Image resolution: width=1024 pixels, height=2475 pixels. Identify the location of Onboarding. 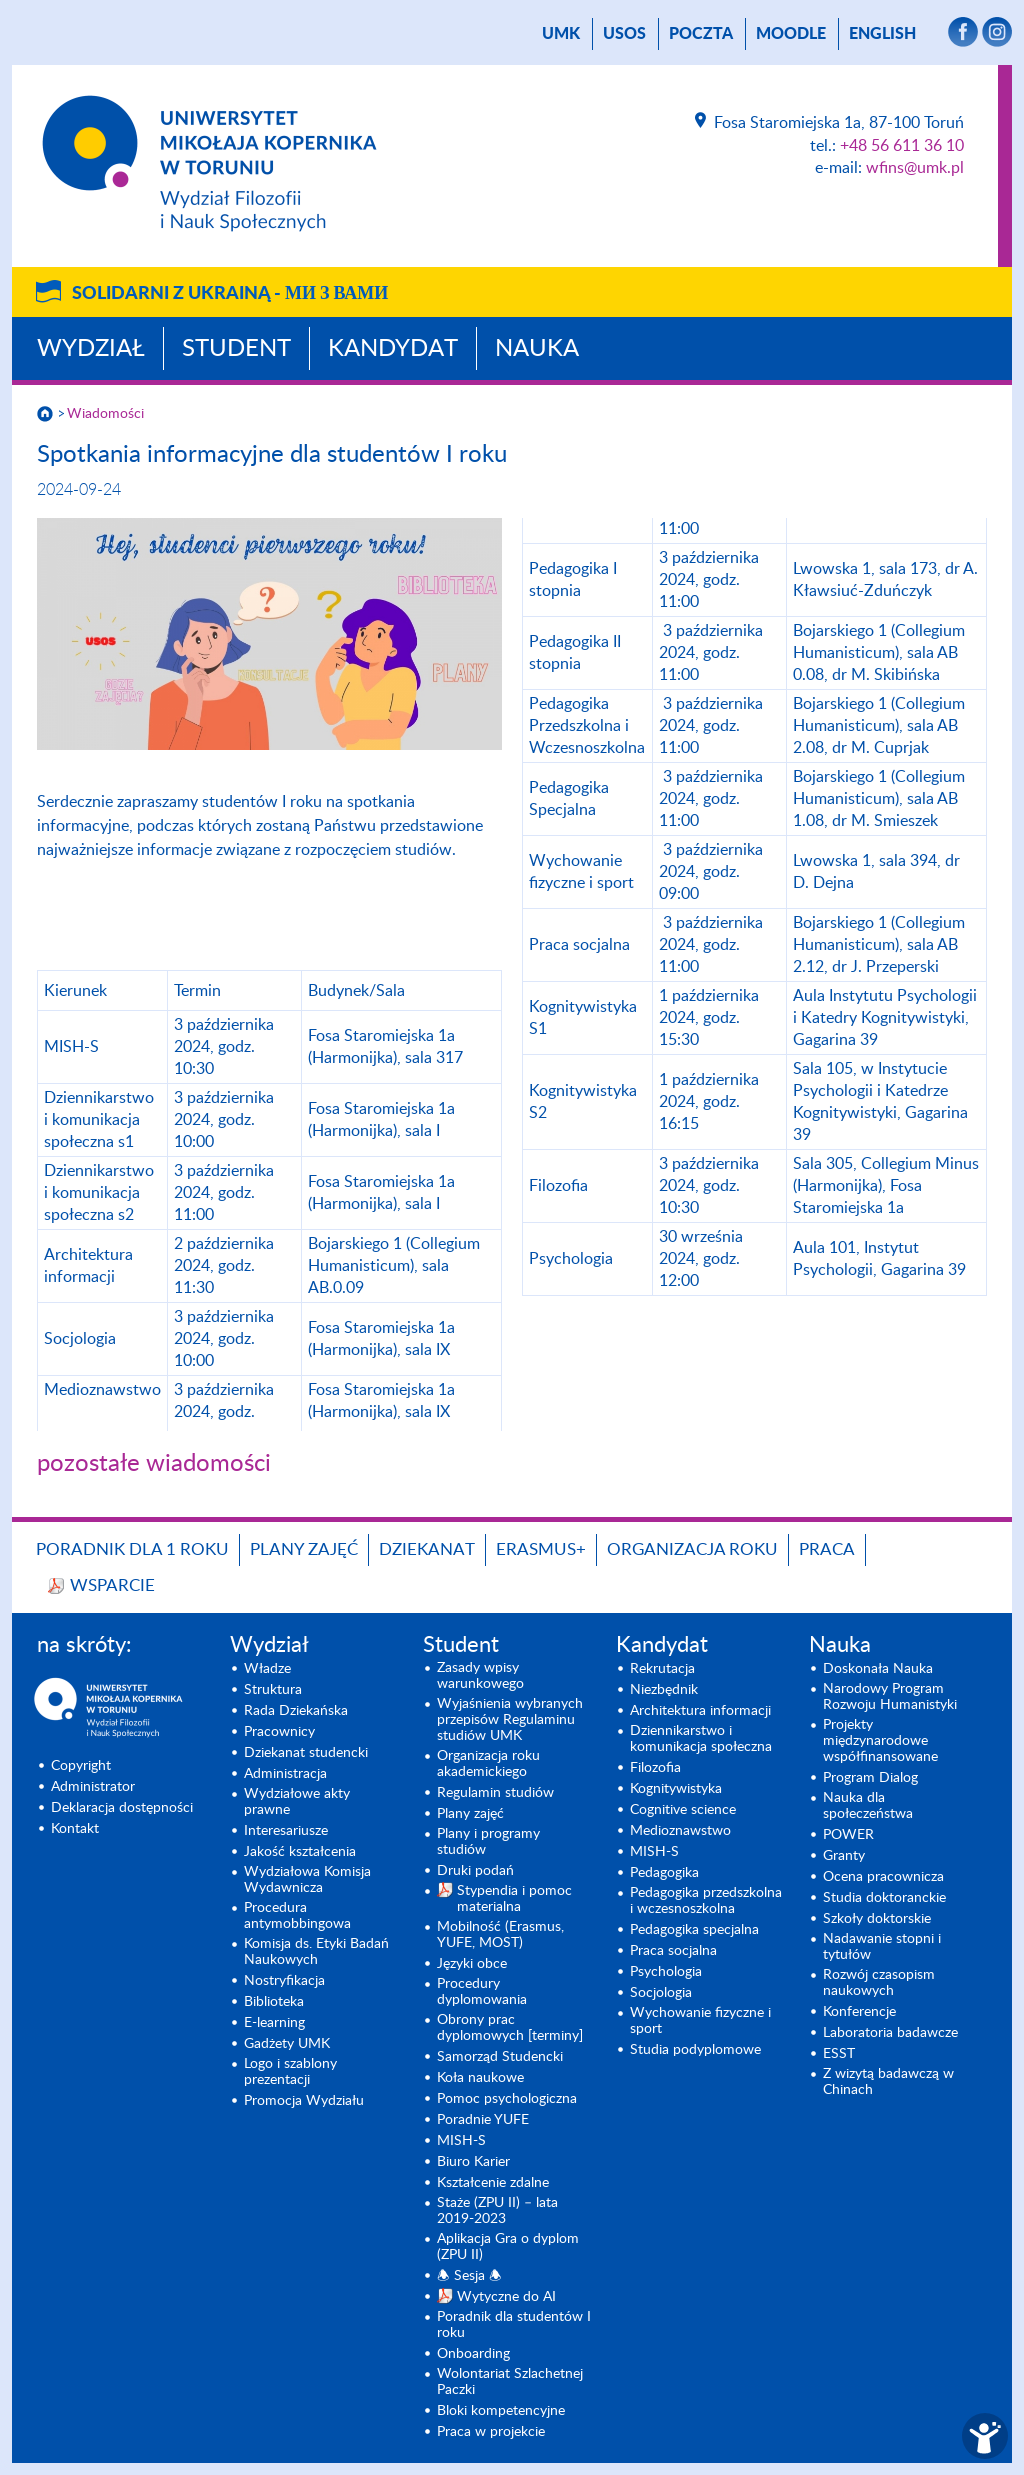
(473, 2354).